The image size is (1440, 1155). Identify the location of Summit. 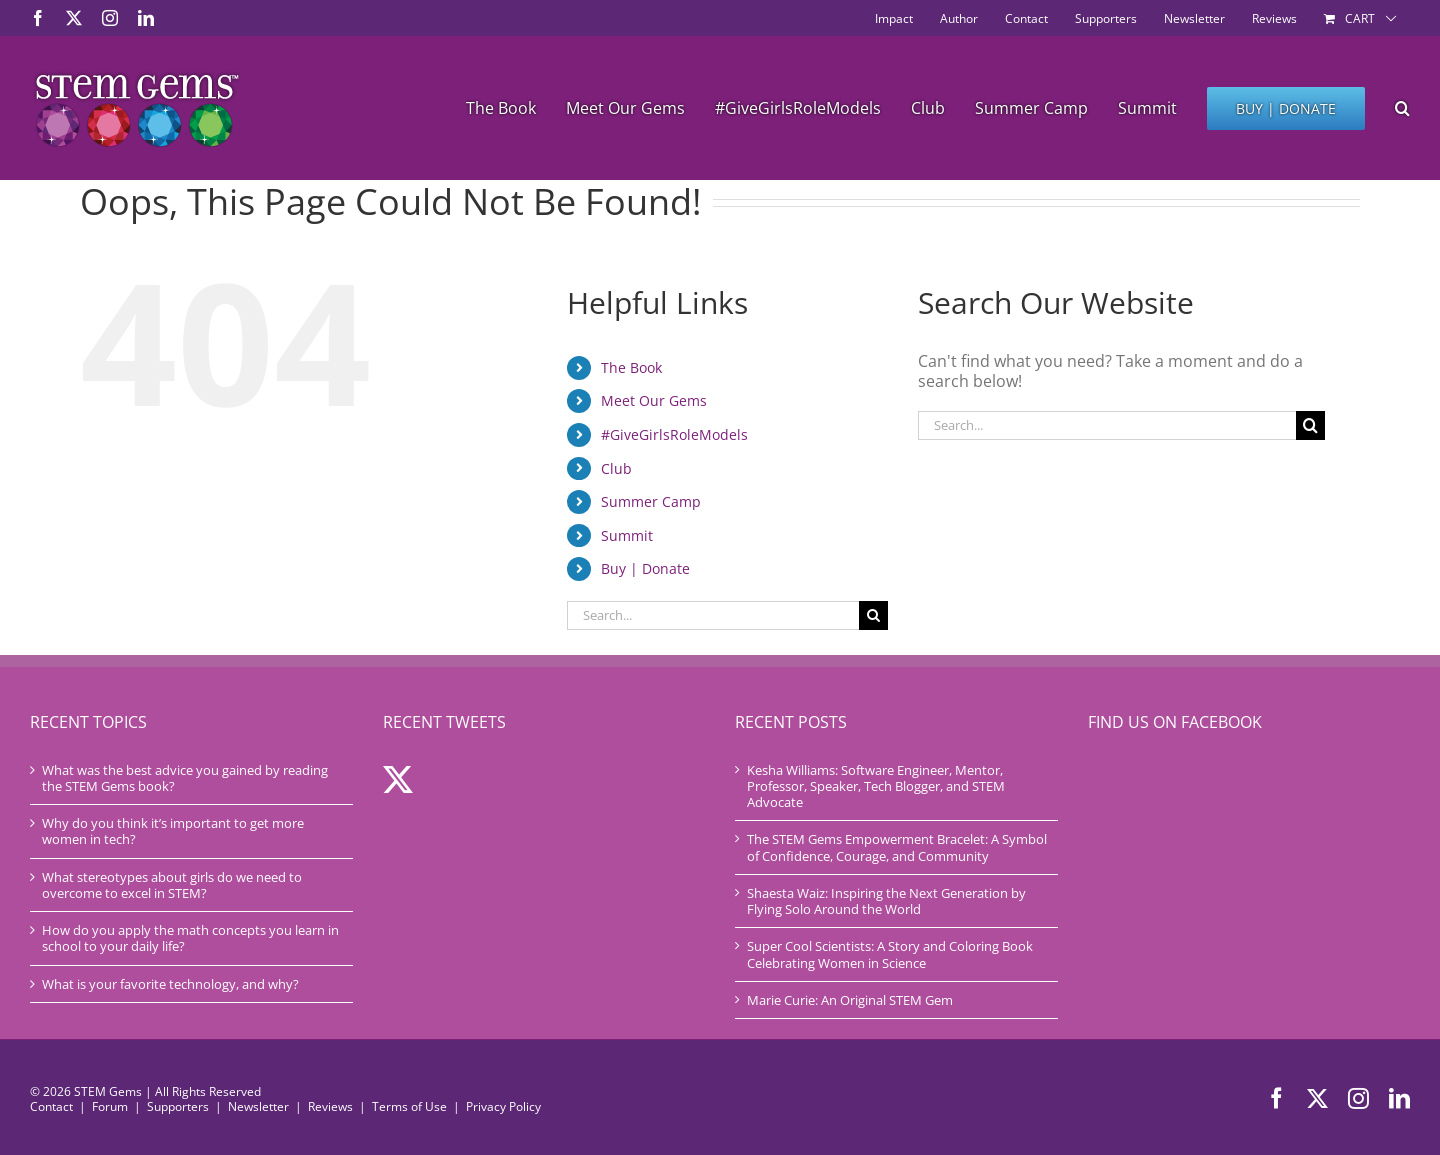
(627, 535).